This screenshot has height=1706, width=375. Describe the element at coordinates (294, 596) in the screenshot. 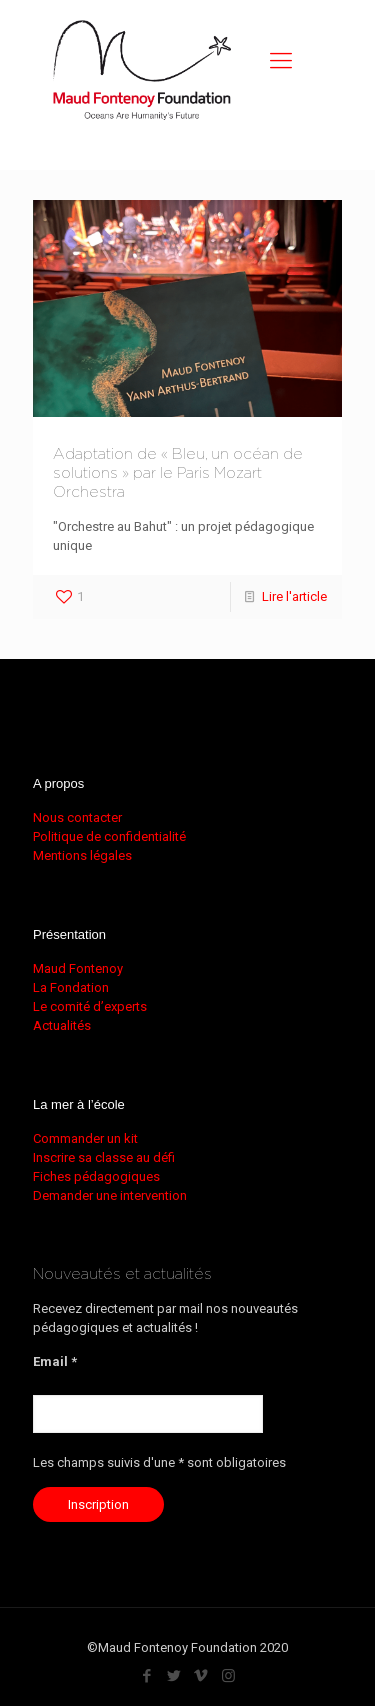

I see `Lire l'article` at that location.